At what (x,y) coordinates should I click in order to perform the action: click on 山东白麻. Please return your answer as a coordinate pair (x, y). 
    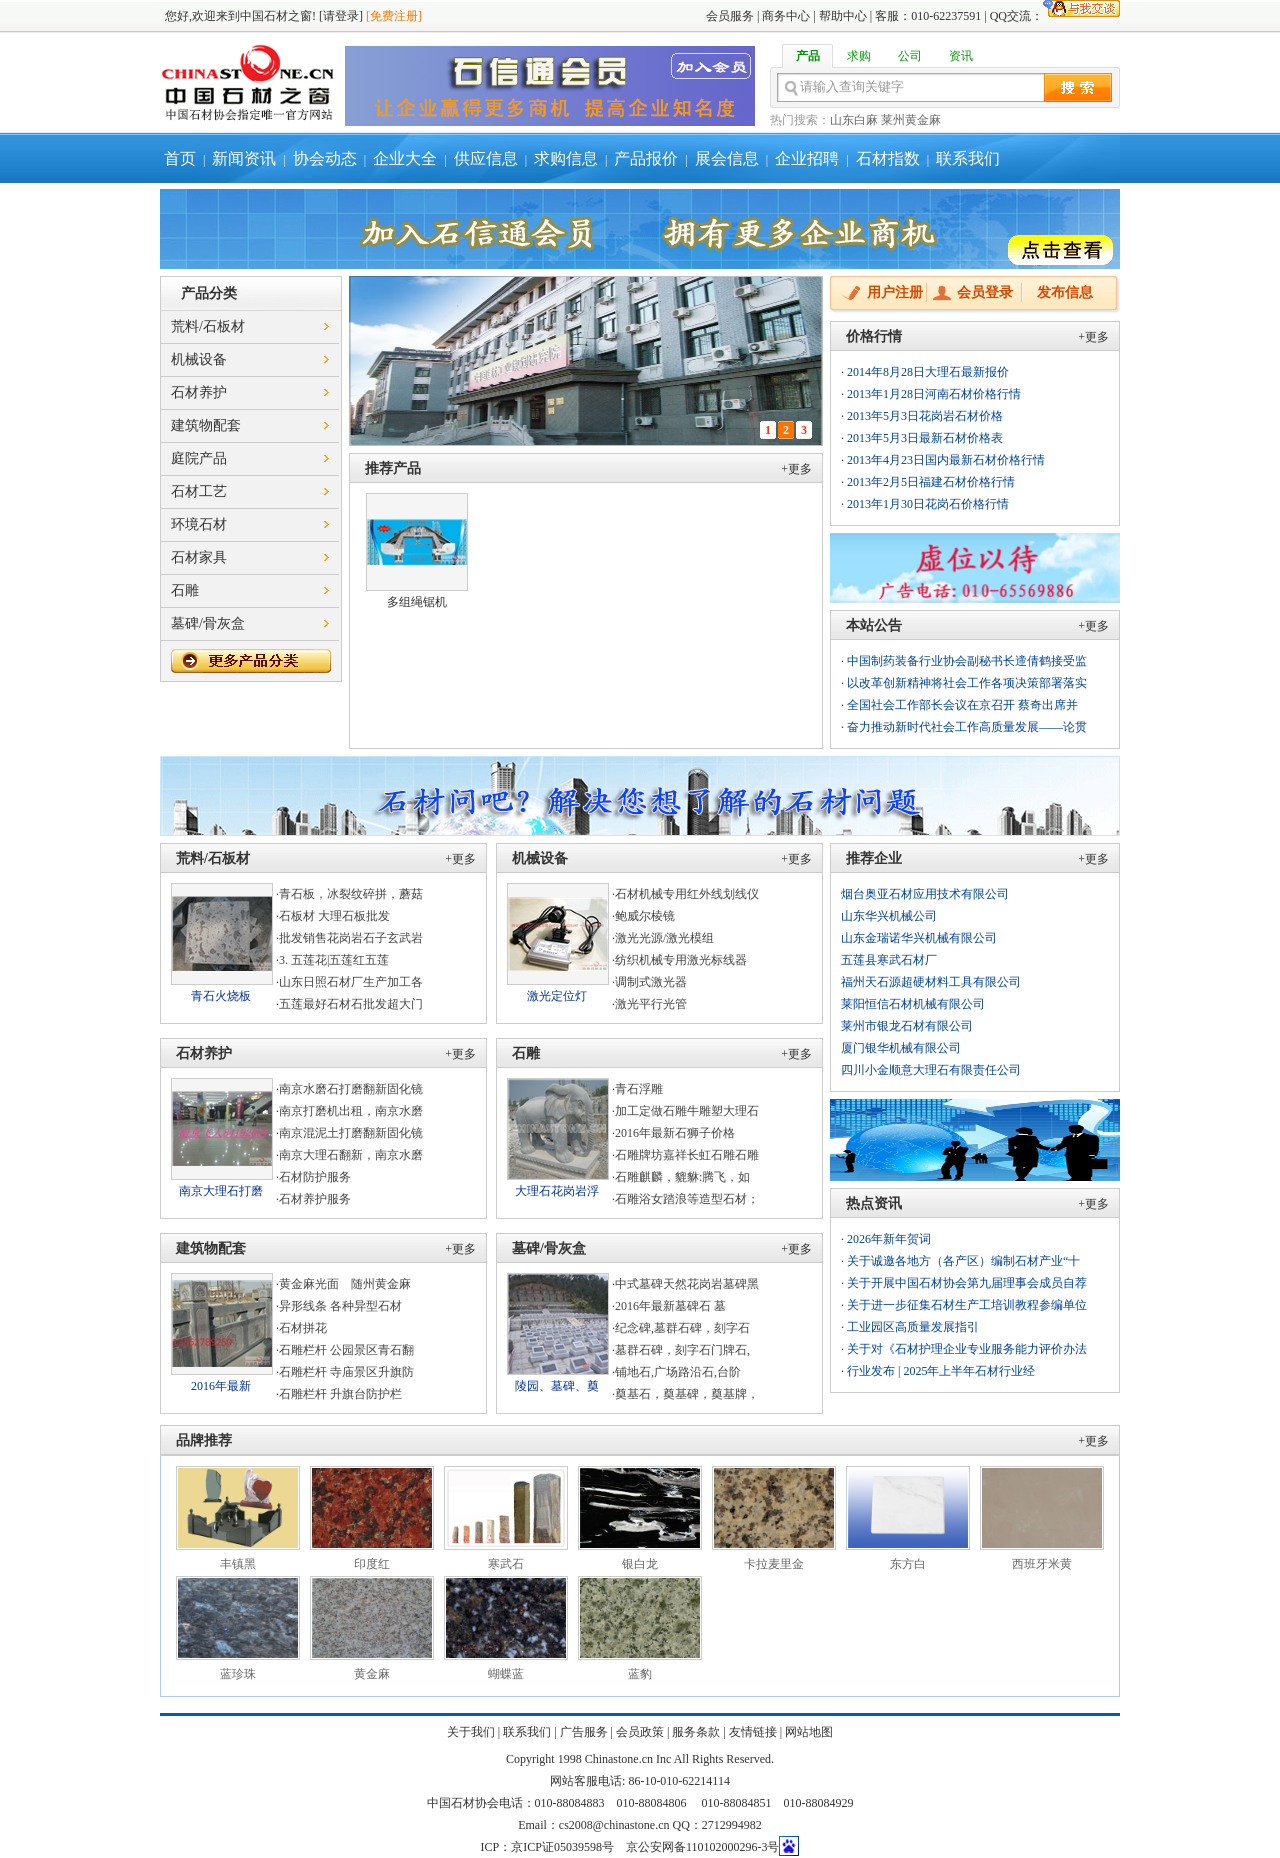
    Looking at the image, I should click on (854, 120).